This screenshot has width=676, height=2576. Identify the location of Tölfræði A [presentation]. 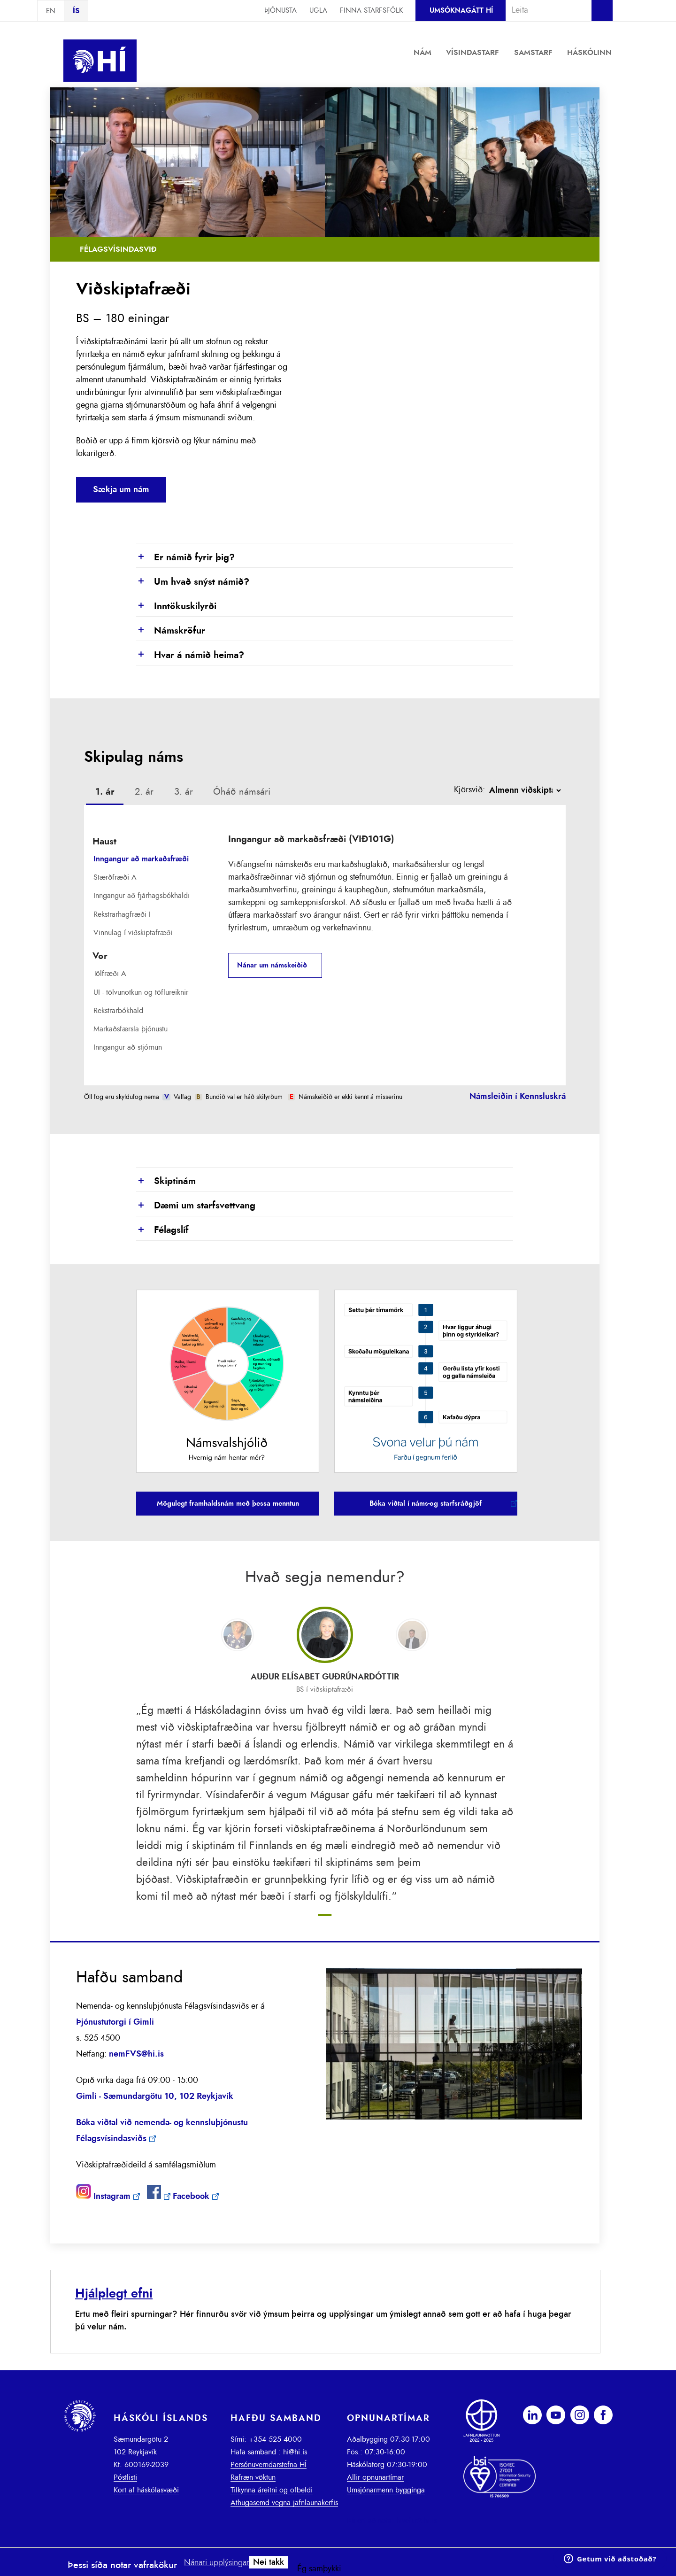
(109, 973).